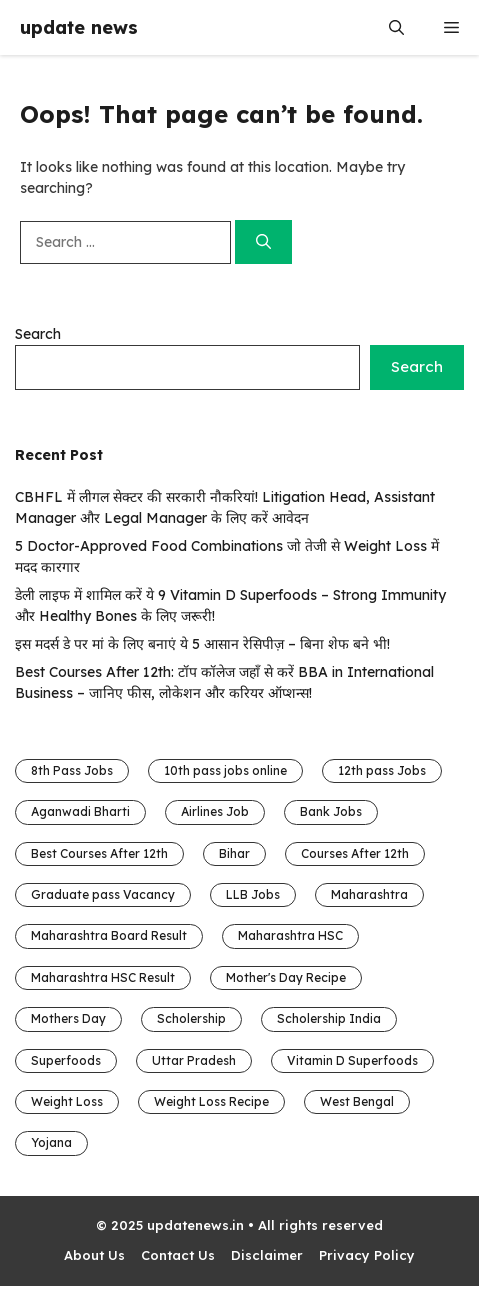 This screenshot has width=479, height=1307. Describe the element at coordinates (369, 894) in the screenshot. I see `Maharashtra [Maharashtra (2 items)]` at that location.